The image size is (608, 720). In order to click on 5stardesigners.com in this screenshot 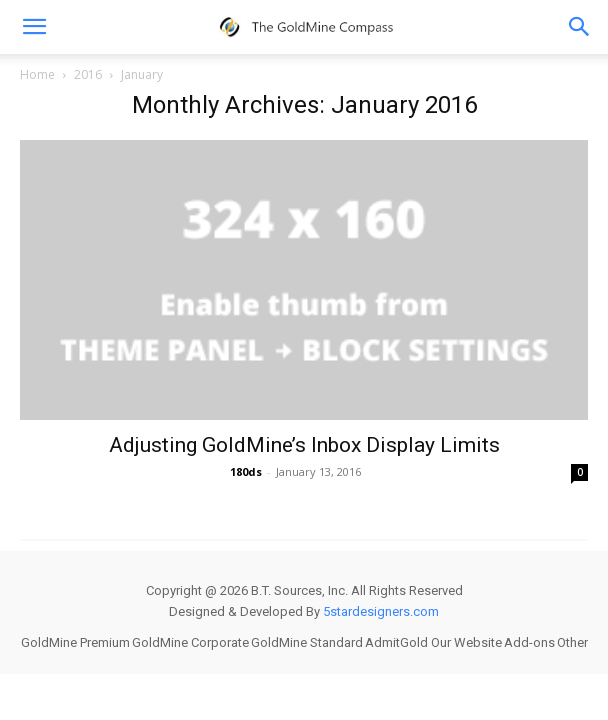, I will do `click(381, 611)`.